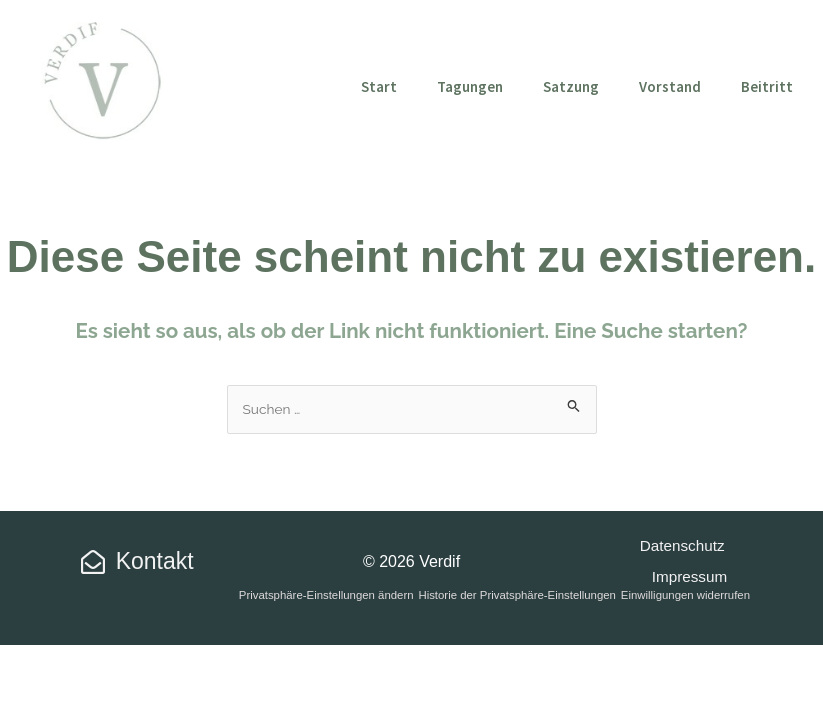 Image resolution: width=823 pixels, height=720 pixels. I want to click on Start, so click(379, 86).